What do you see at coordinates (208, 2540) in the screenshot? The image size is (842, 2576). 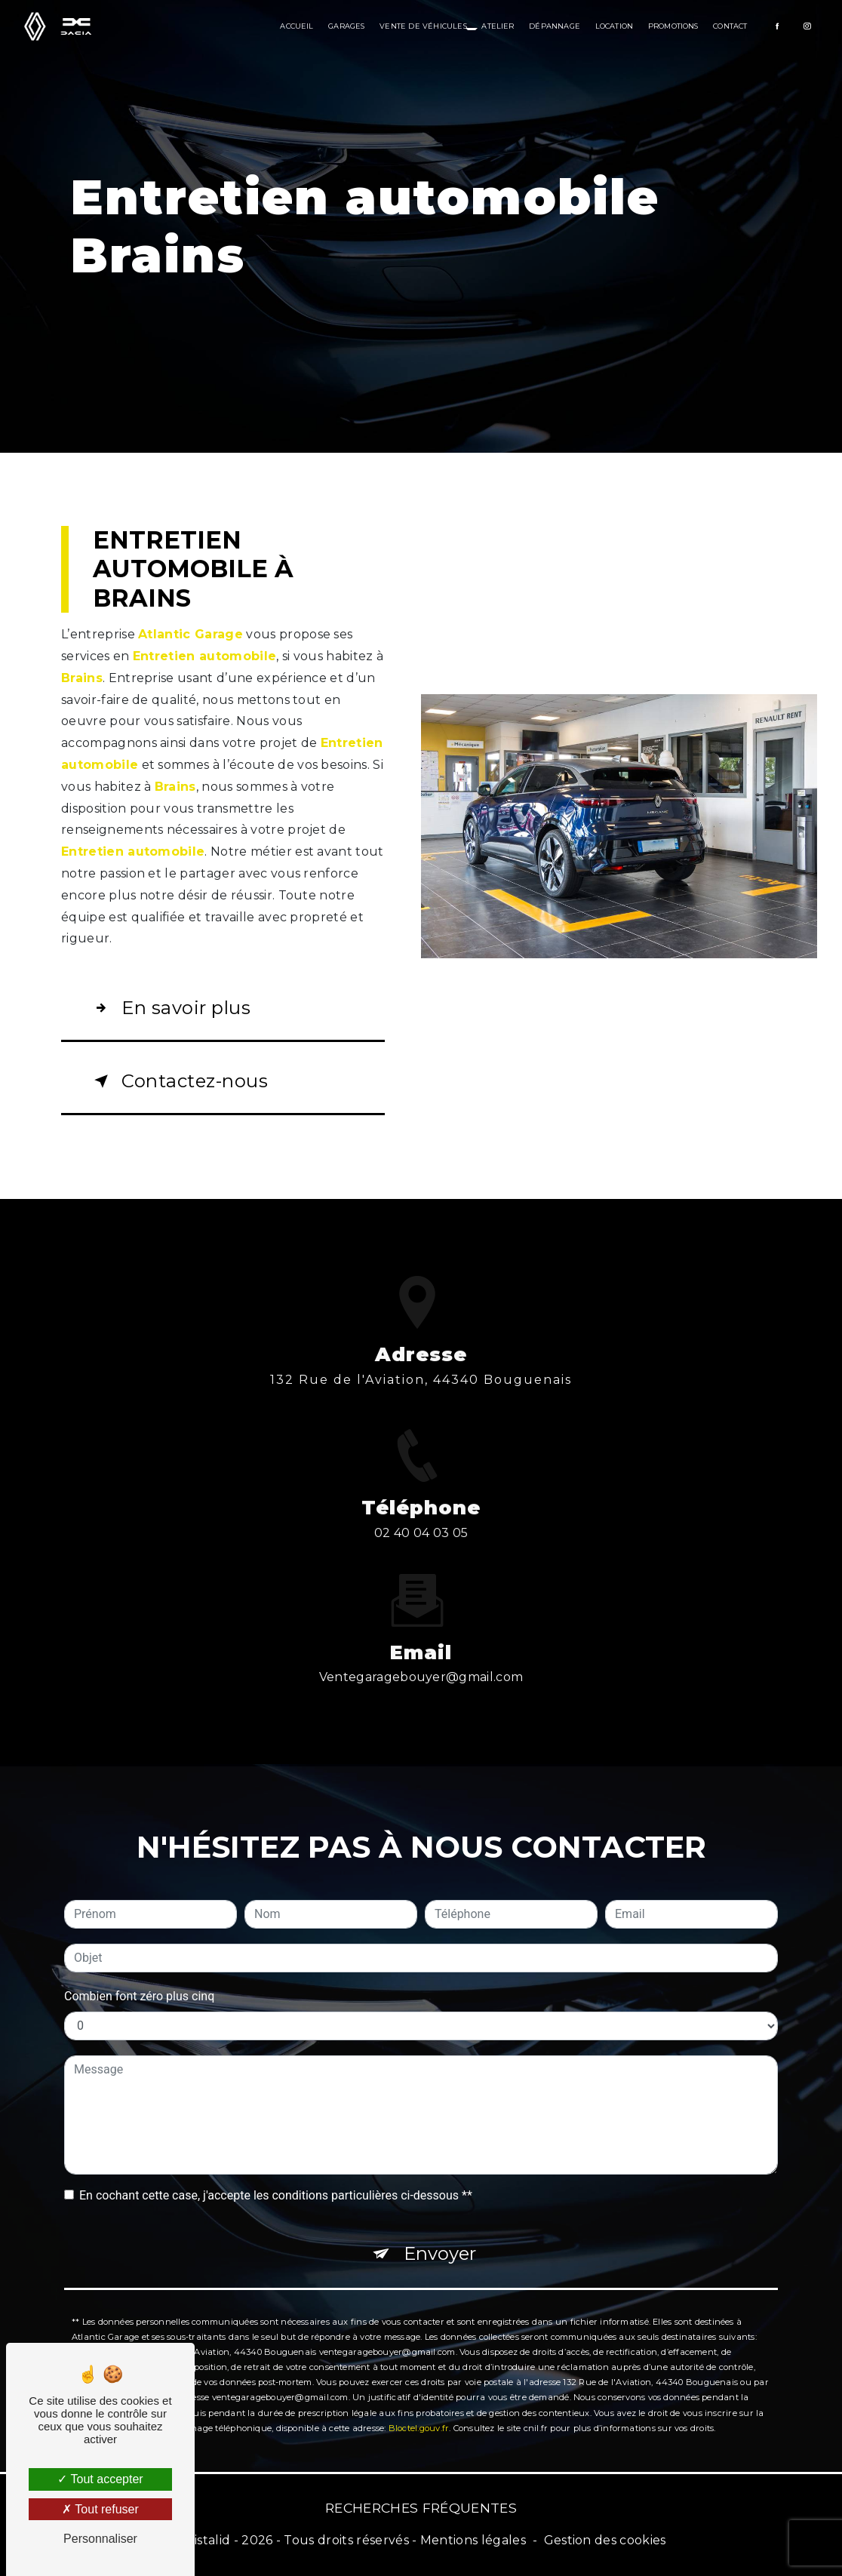 I see `Vistalid` at bounding box center [208, 2540].